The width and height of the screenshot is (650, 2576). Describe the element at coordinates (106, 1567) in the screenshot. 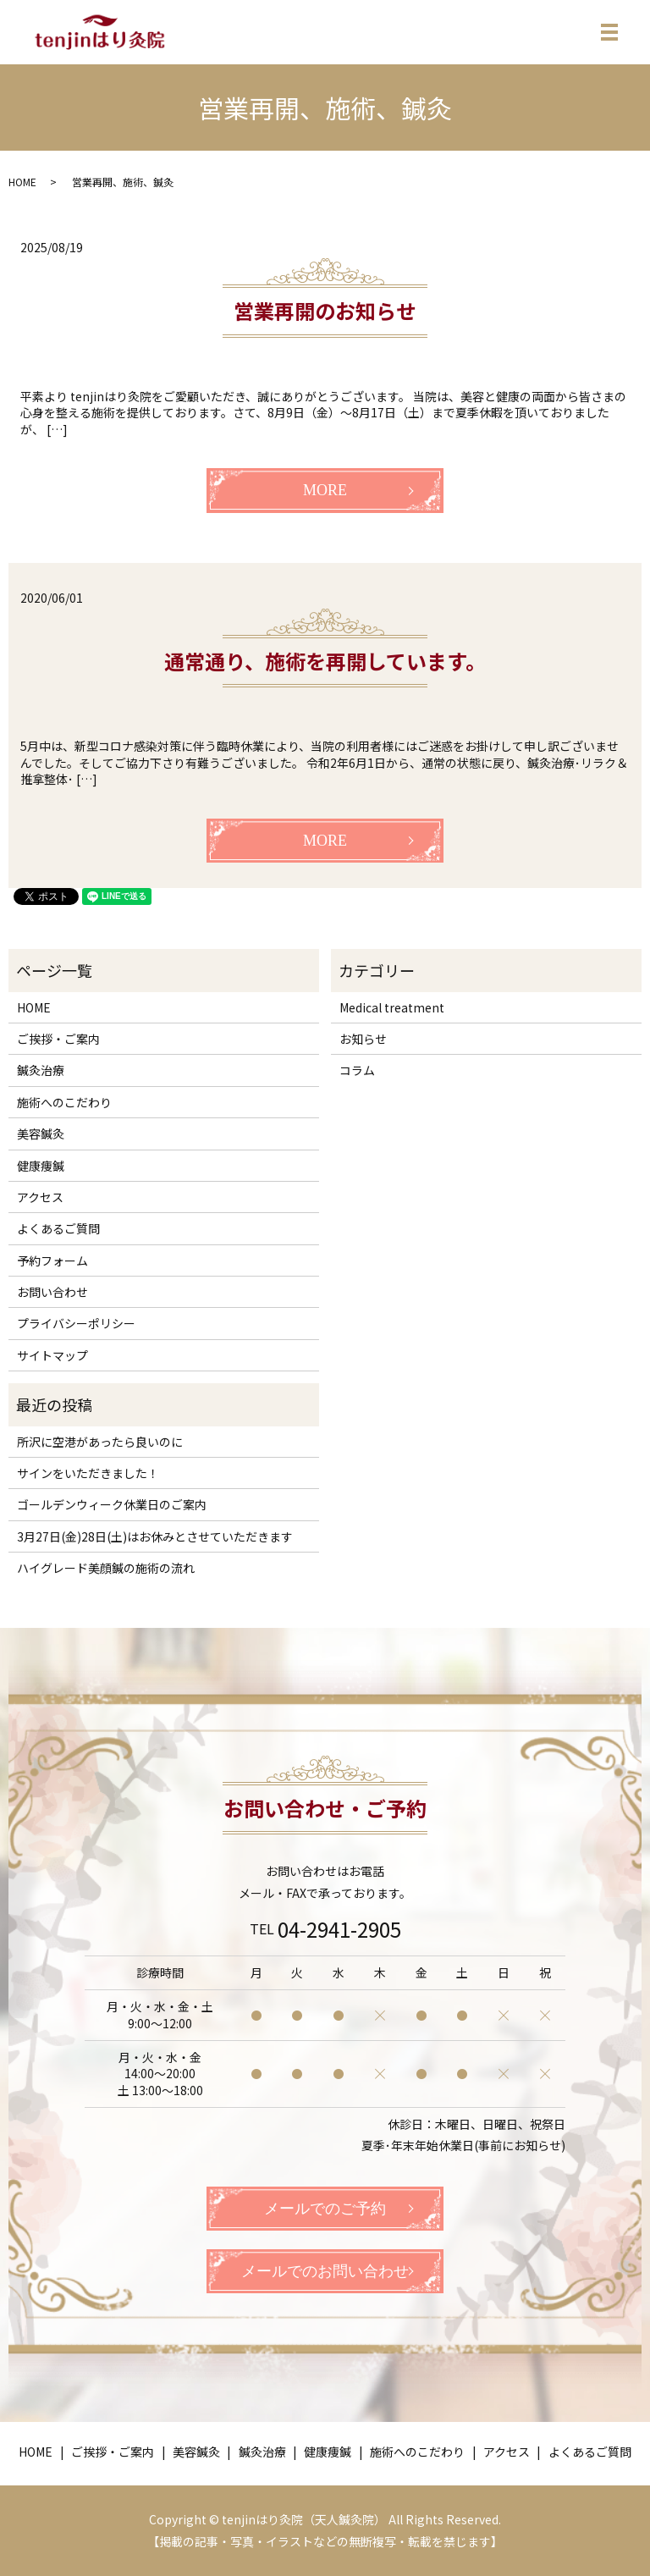

I see `ハイグレード美顔鍼の施術の流れ` at that location.